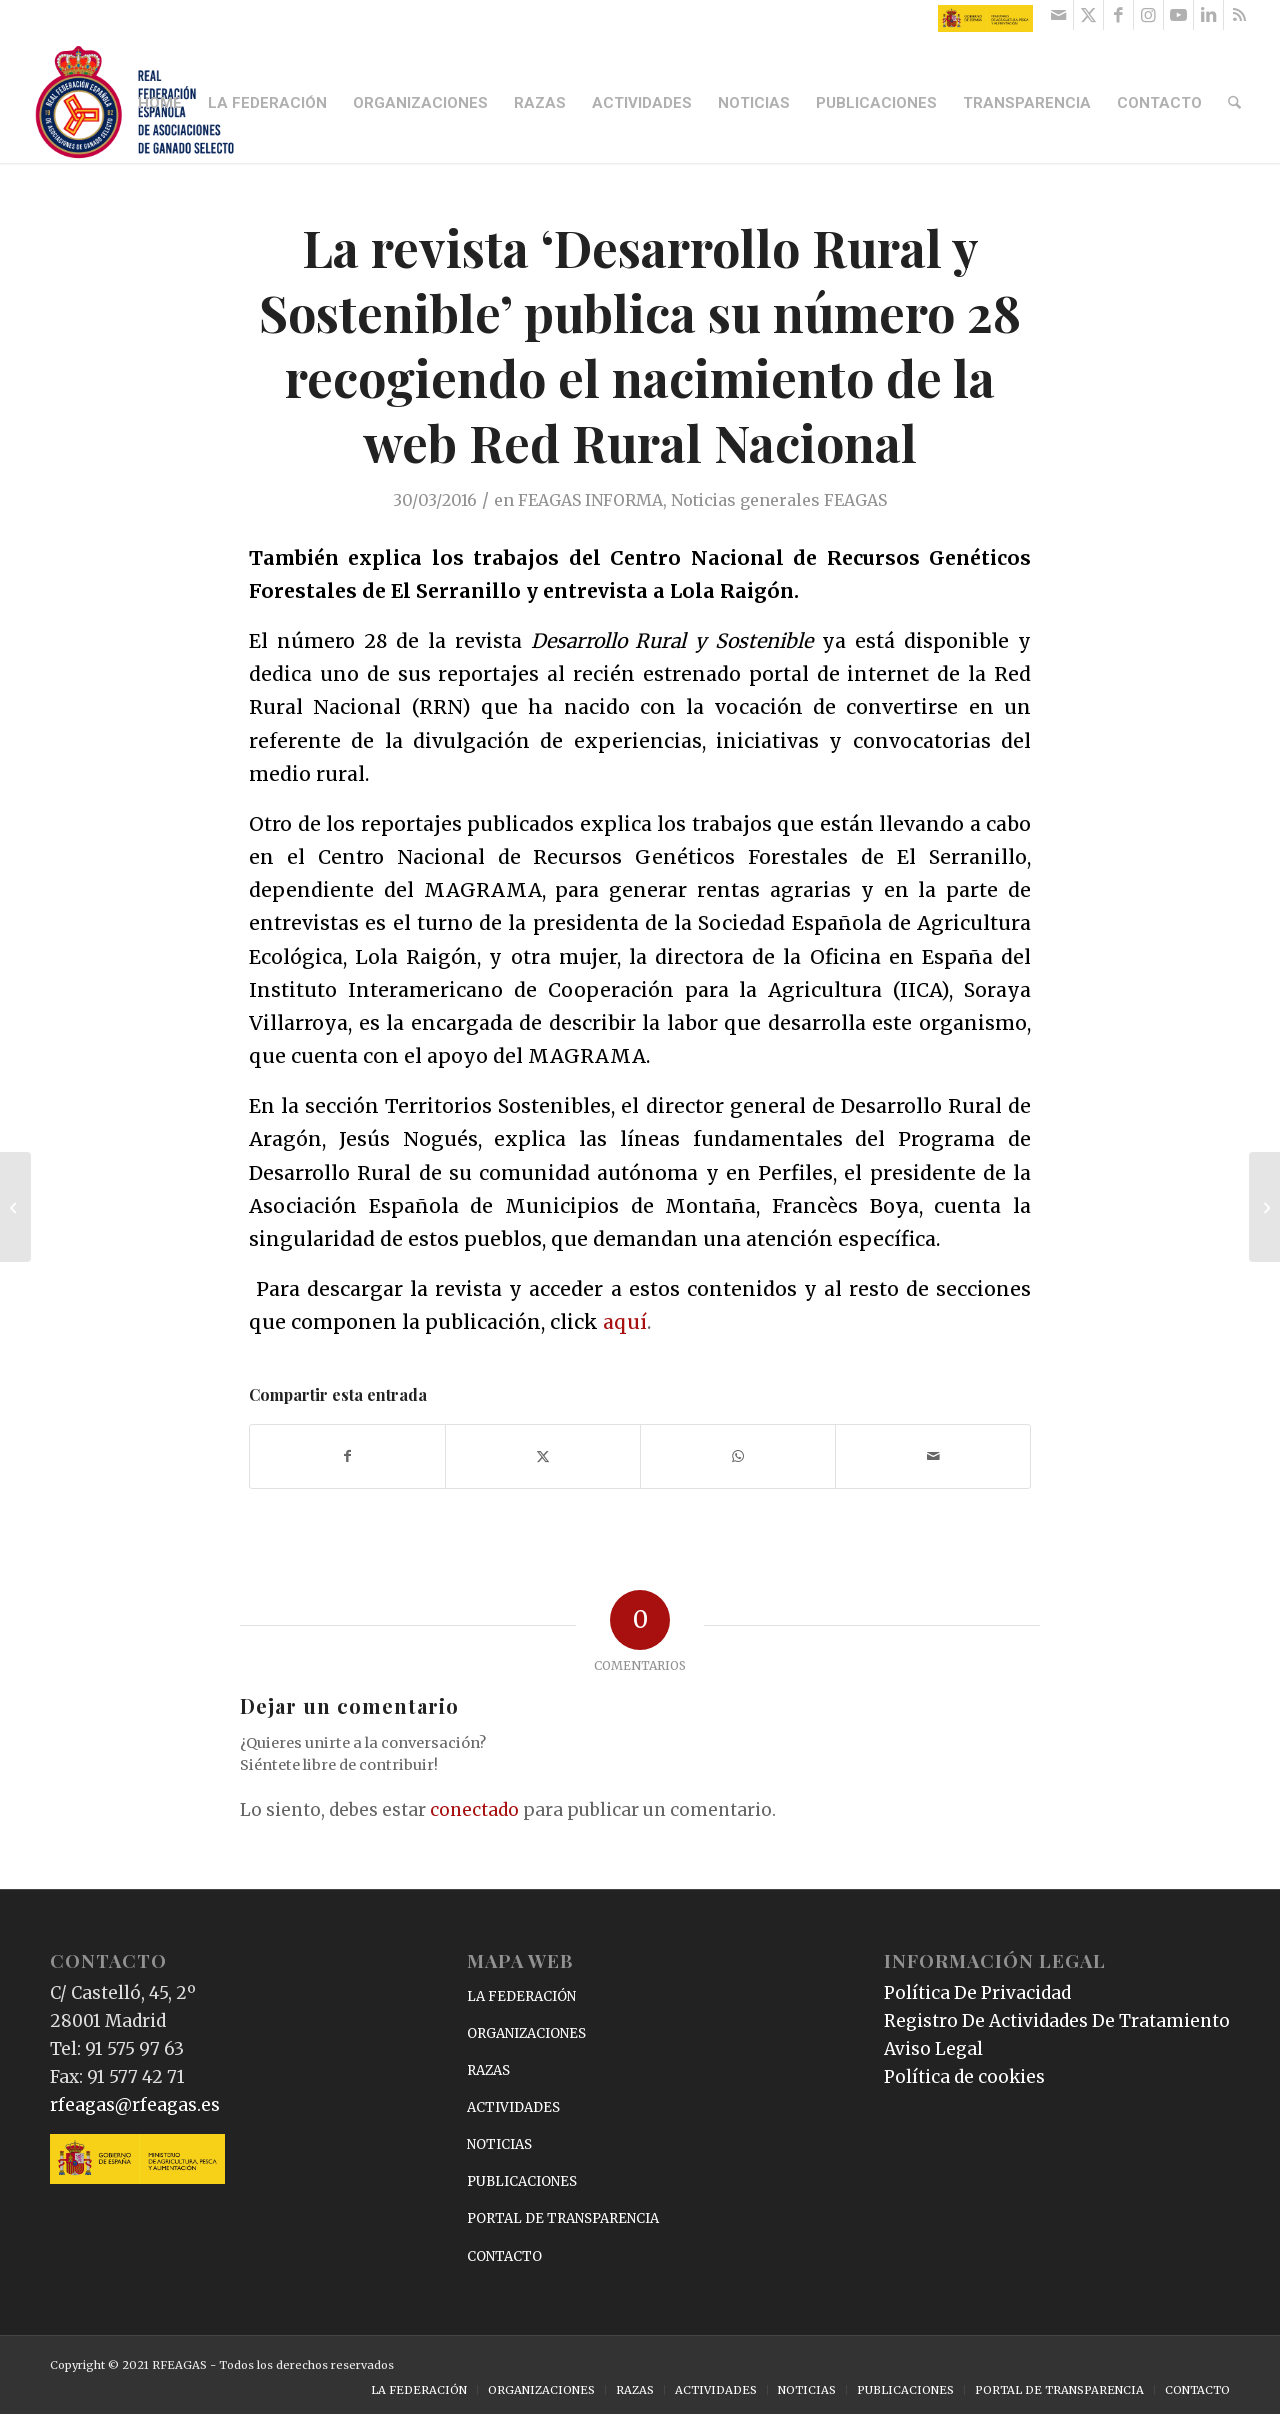 The width and height of the screenshot is (1280, 2414). Describe the element at coordinates (933, 2049) in the screenshot. I see `Aviso Legal` at that location.